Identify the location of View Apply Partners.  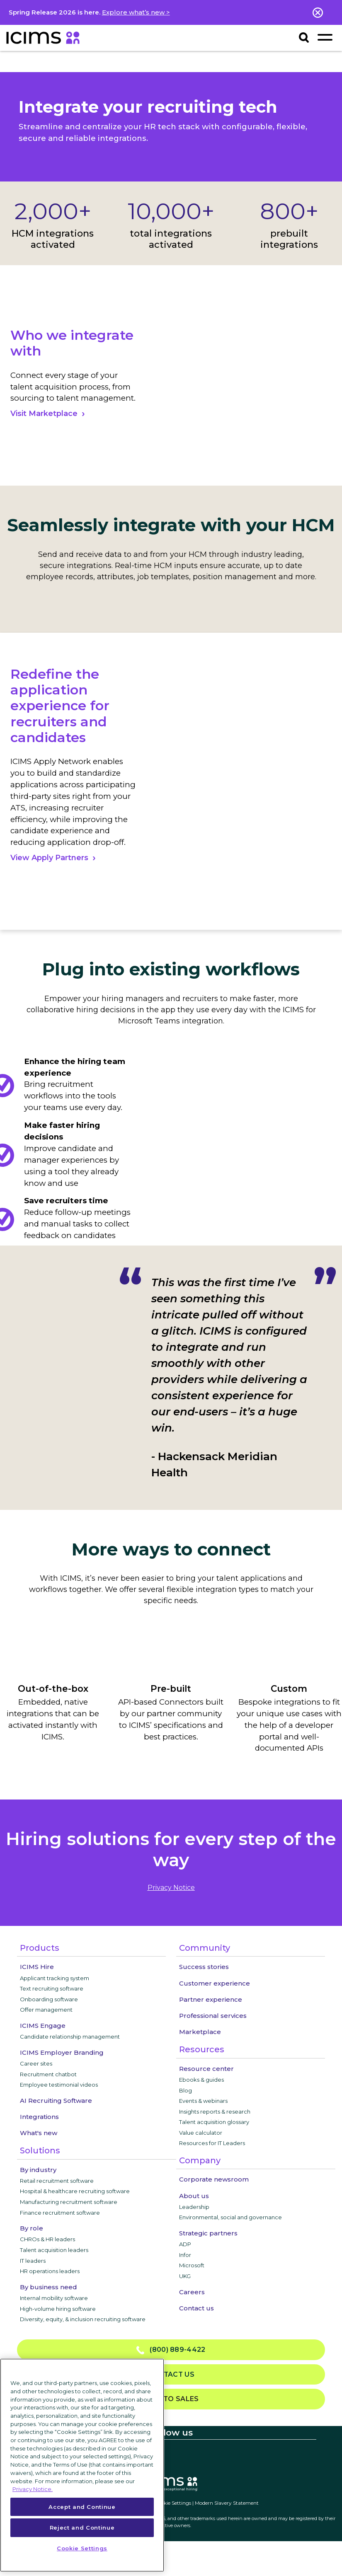
(49, 857).